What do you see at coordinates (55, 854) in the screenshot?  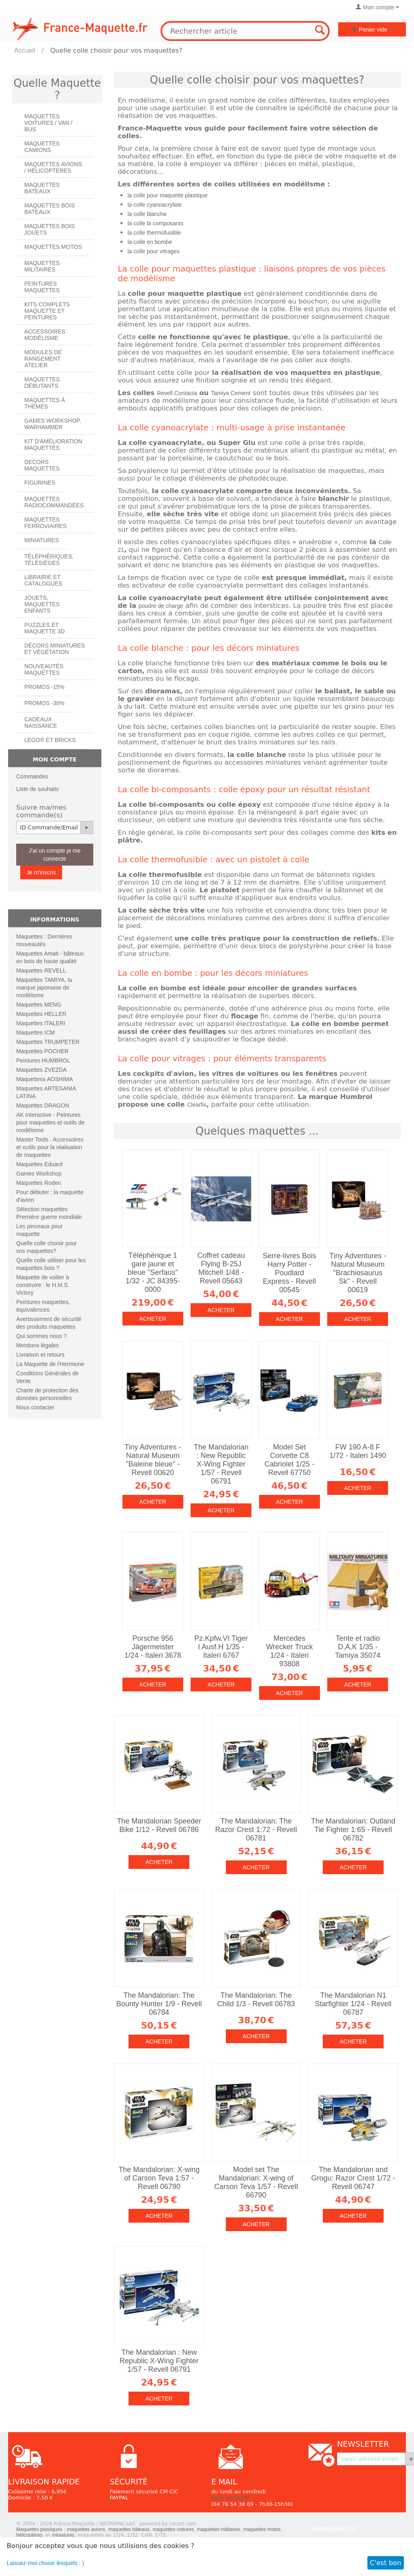 I see `J'ai un compte je me connecte` at bounding box center [55, 854].